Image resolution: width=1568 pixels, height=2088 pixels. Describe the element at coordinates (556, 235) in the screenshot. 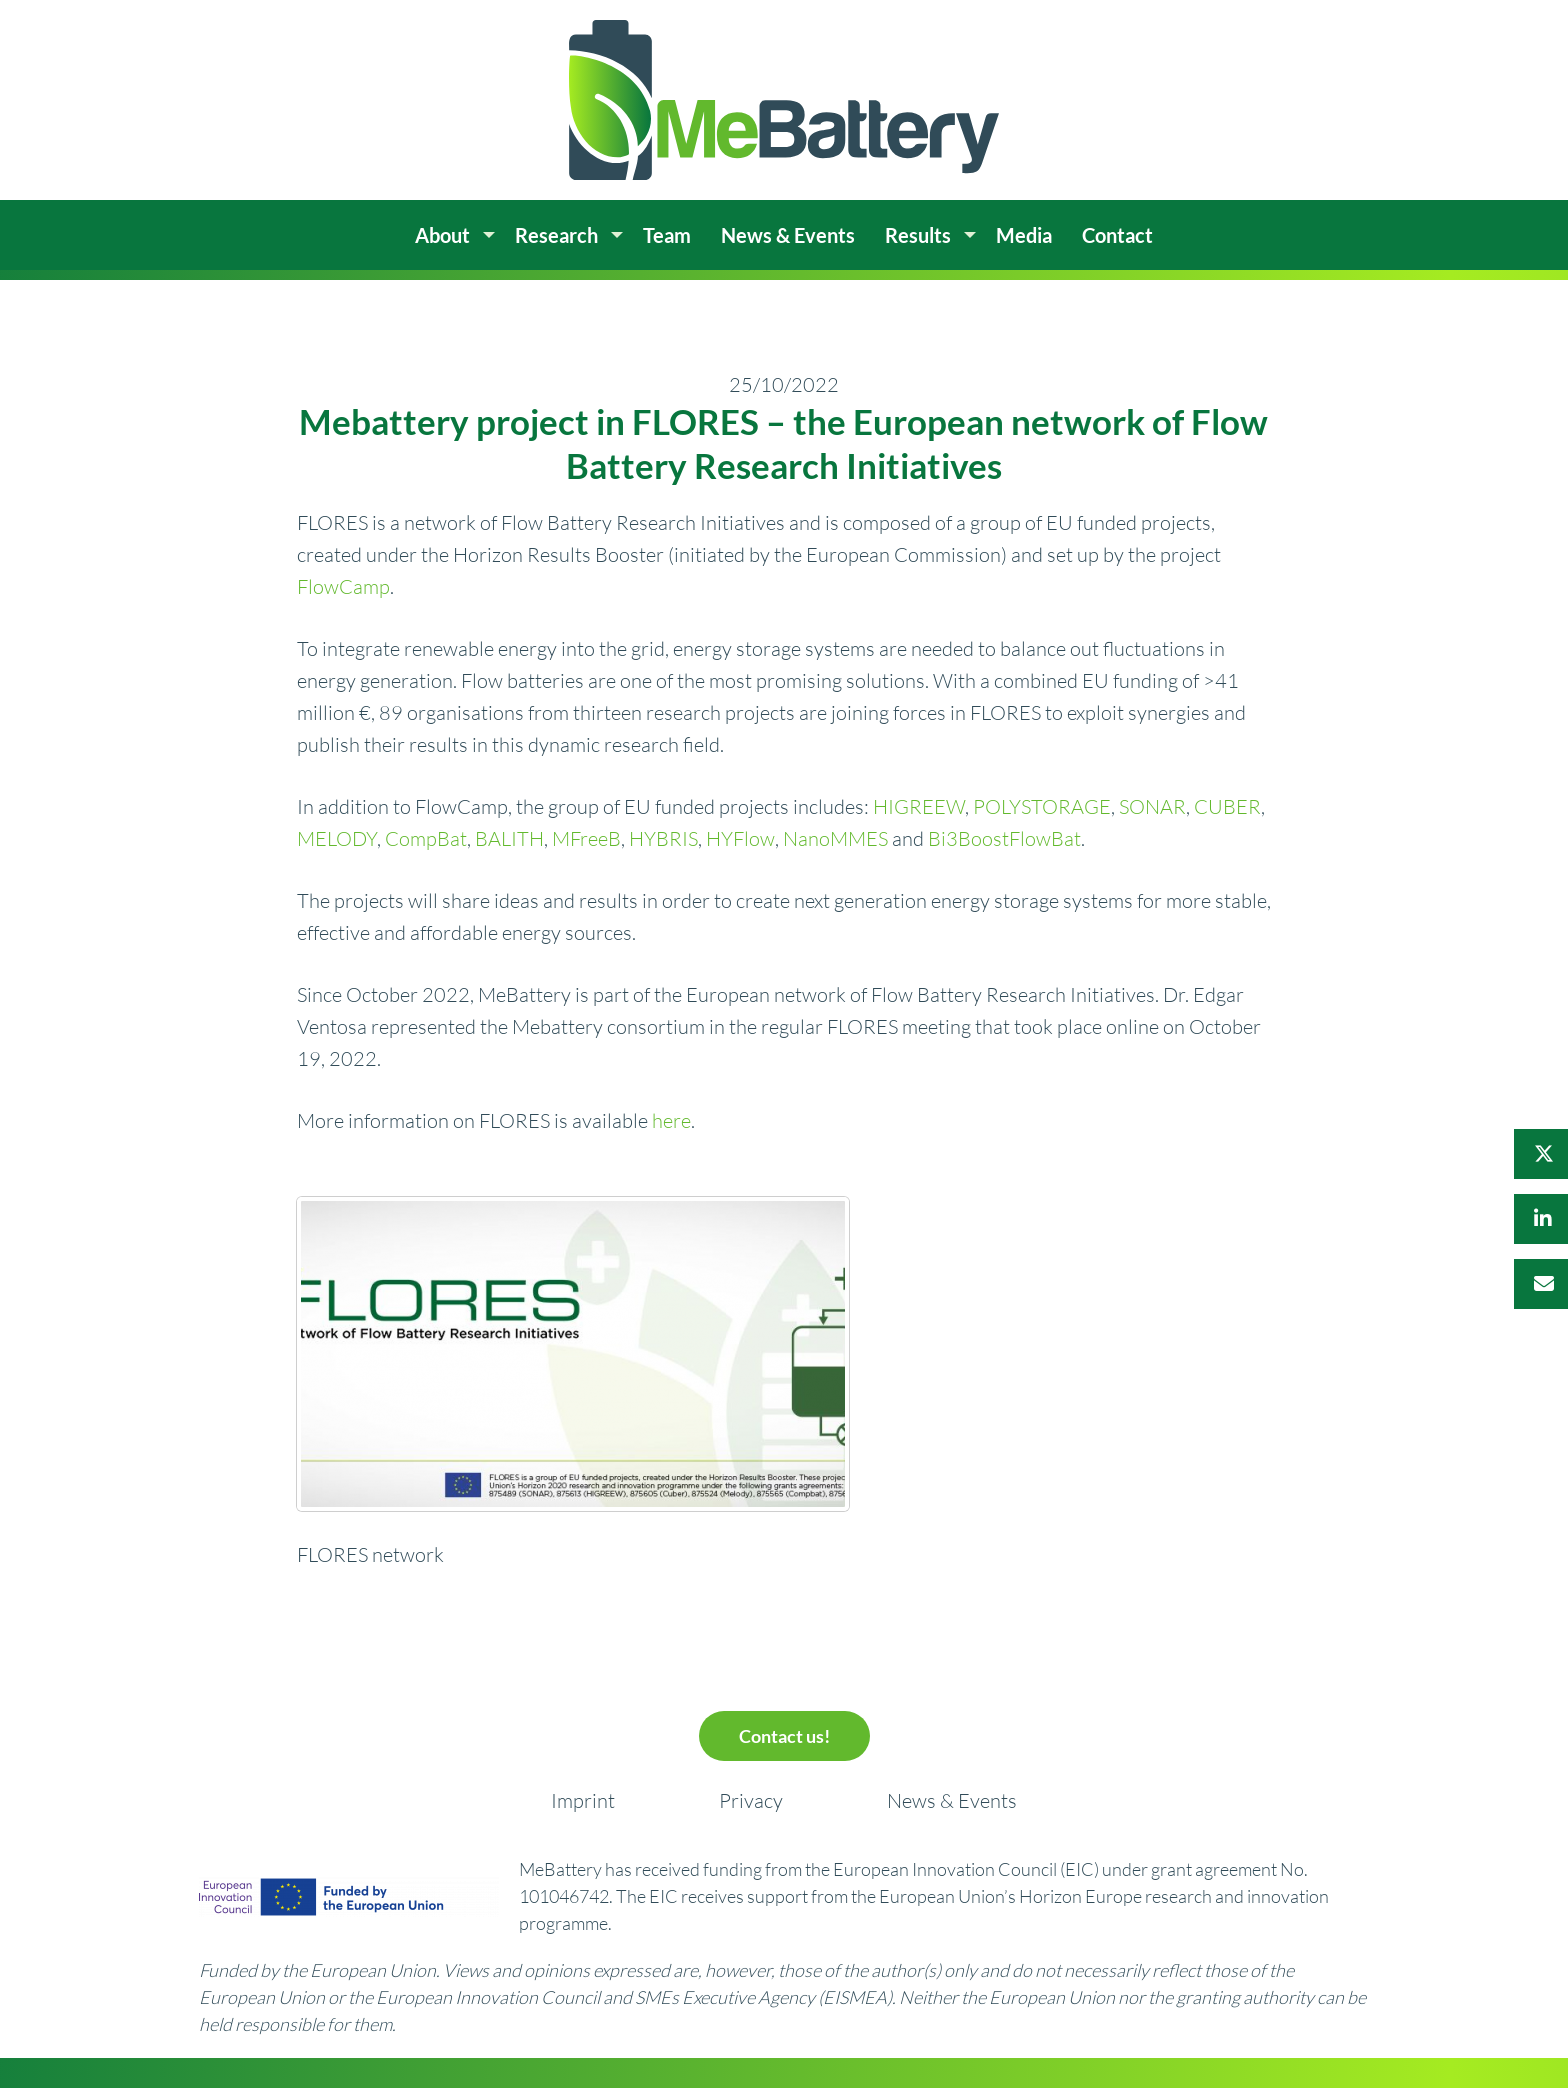

I see `Research [menuitem]` at that location.